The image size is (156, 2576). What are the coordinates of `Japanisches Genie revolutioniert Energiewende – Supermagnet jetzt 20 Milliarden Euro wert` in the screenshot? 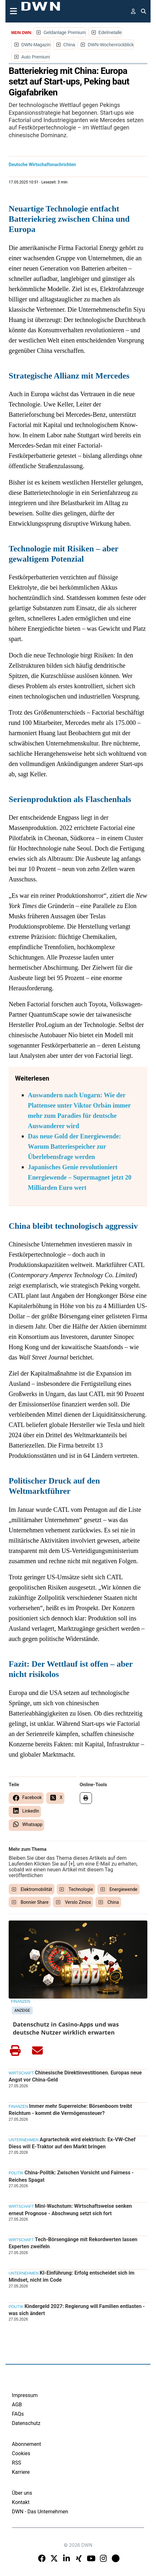 It's located at (79, 1177).